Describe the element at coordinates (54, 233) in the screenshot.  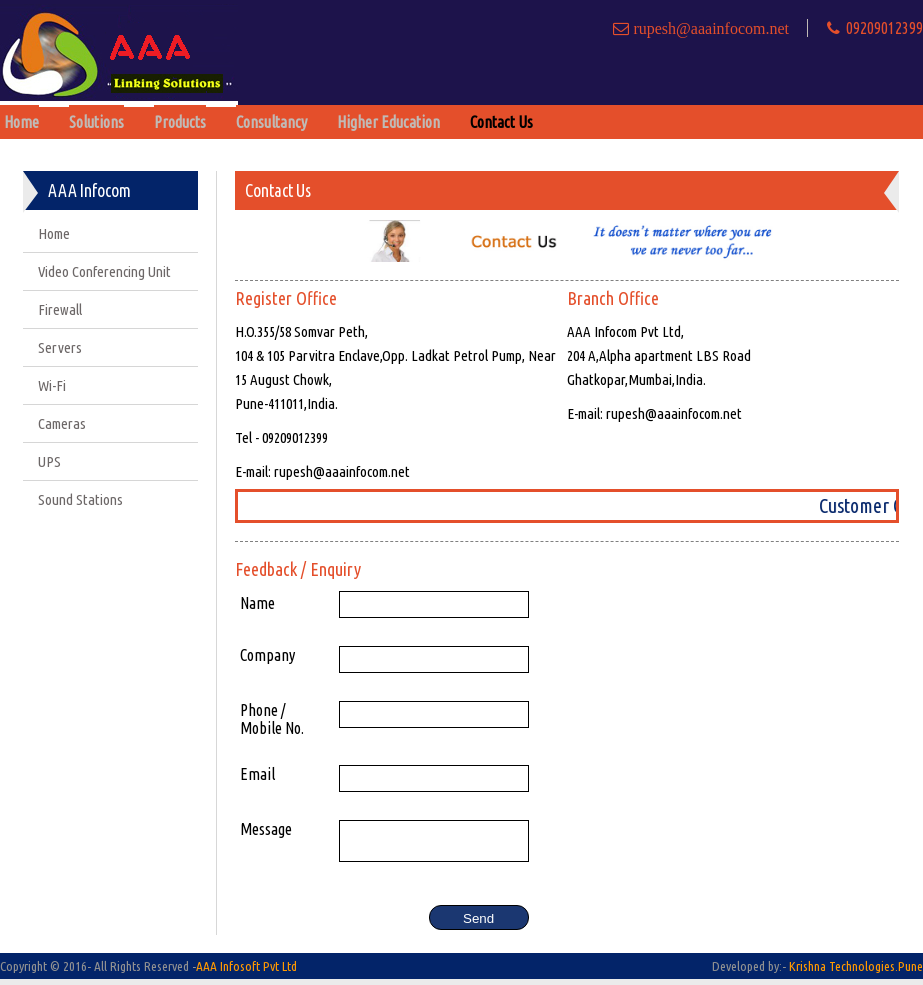
I see `Home` at that location.